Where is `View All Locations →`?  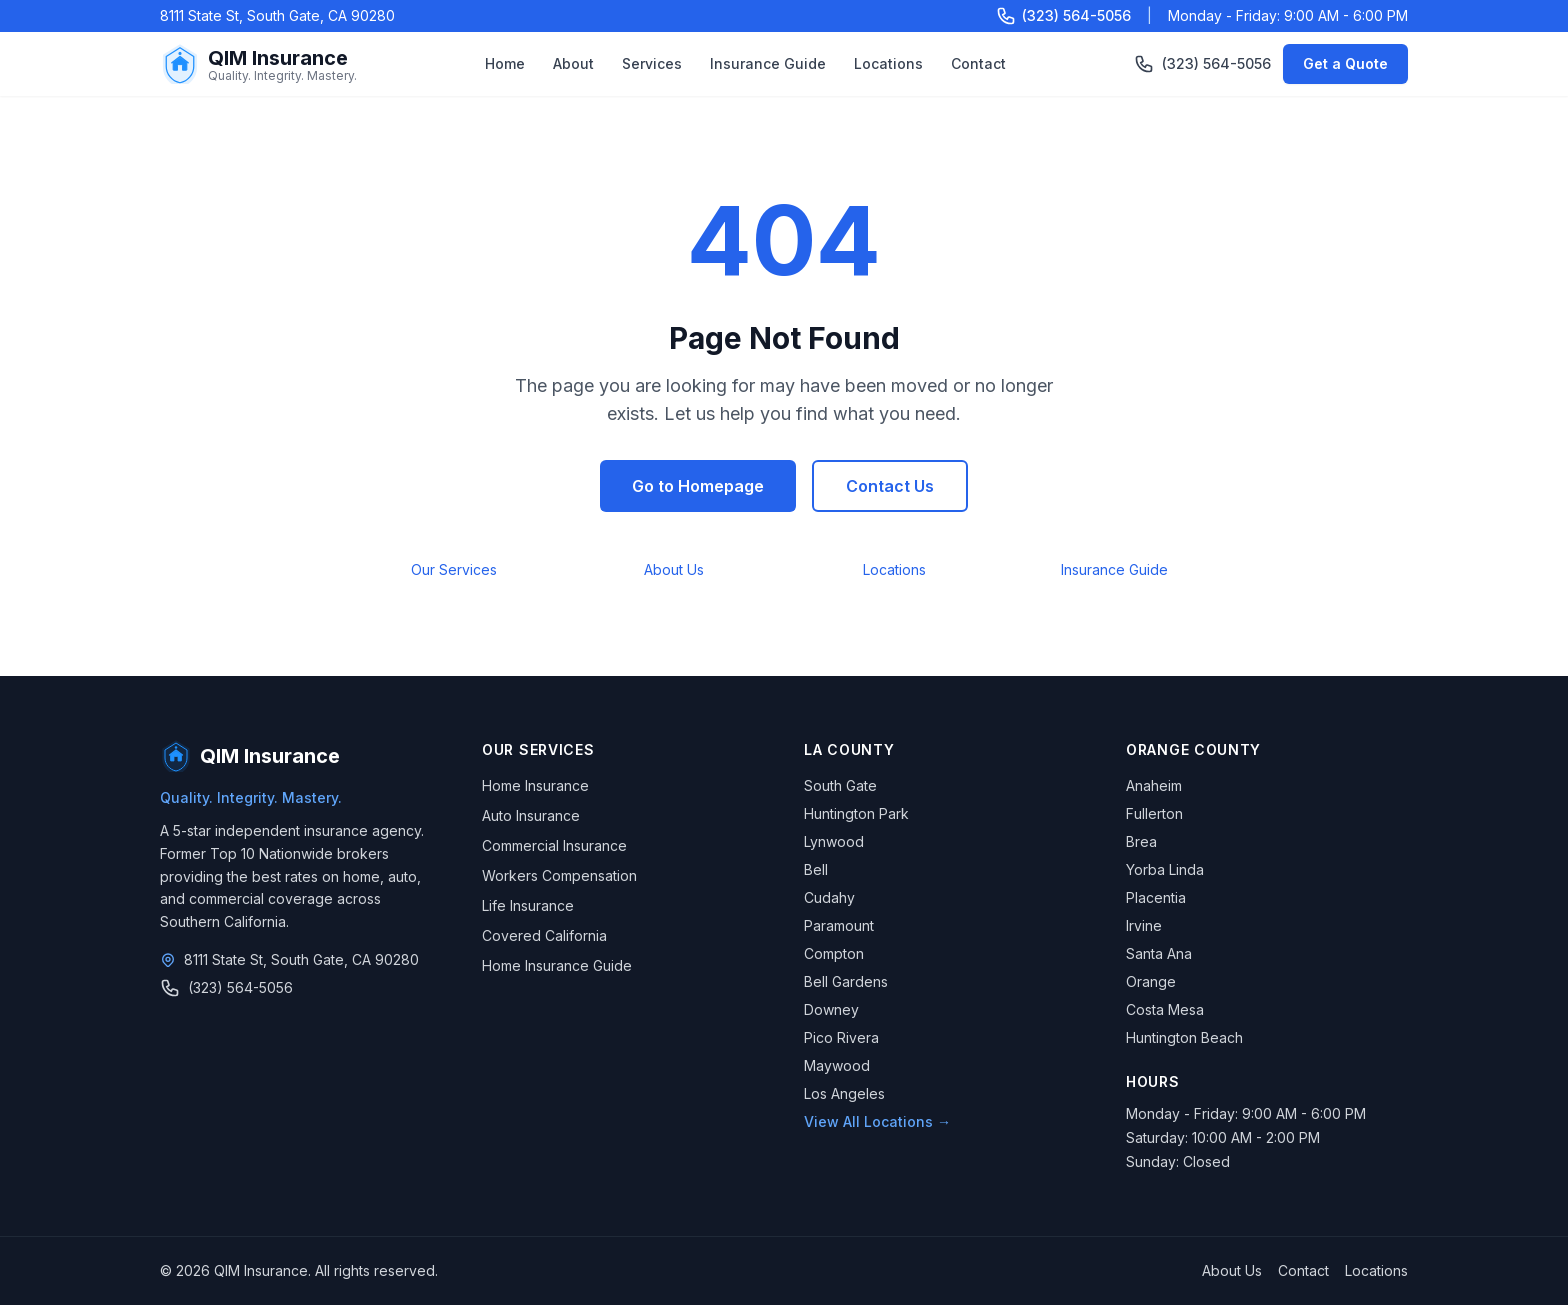
View All Locations → is located at coordinates (877, 1121).